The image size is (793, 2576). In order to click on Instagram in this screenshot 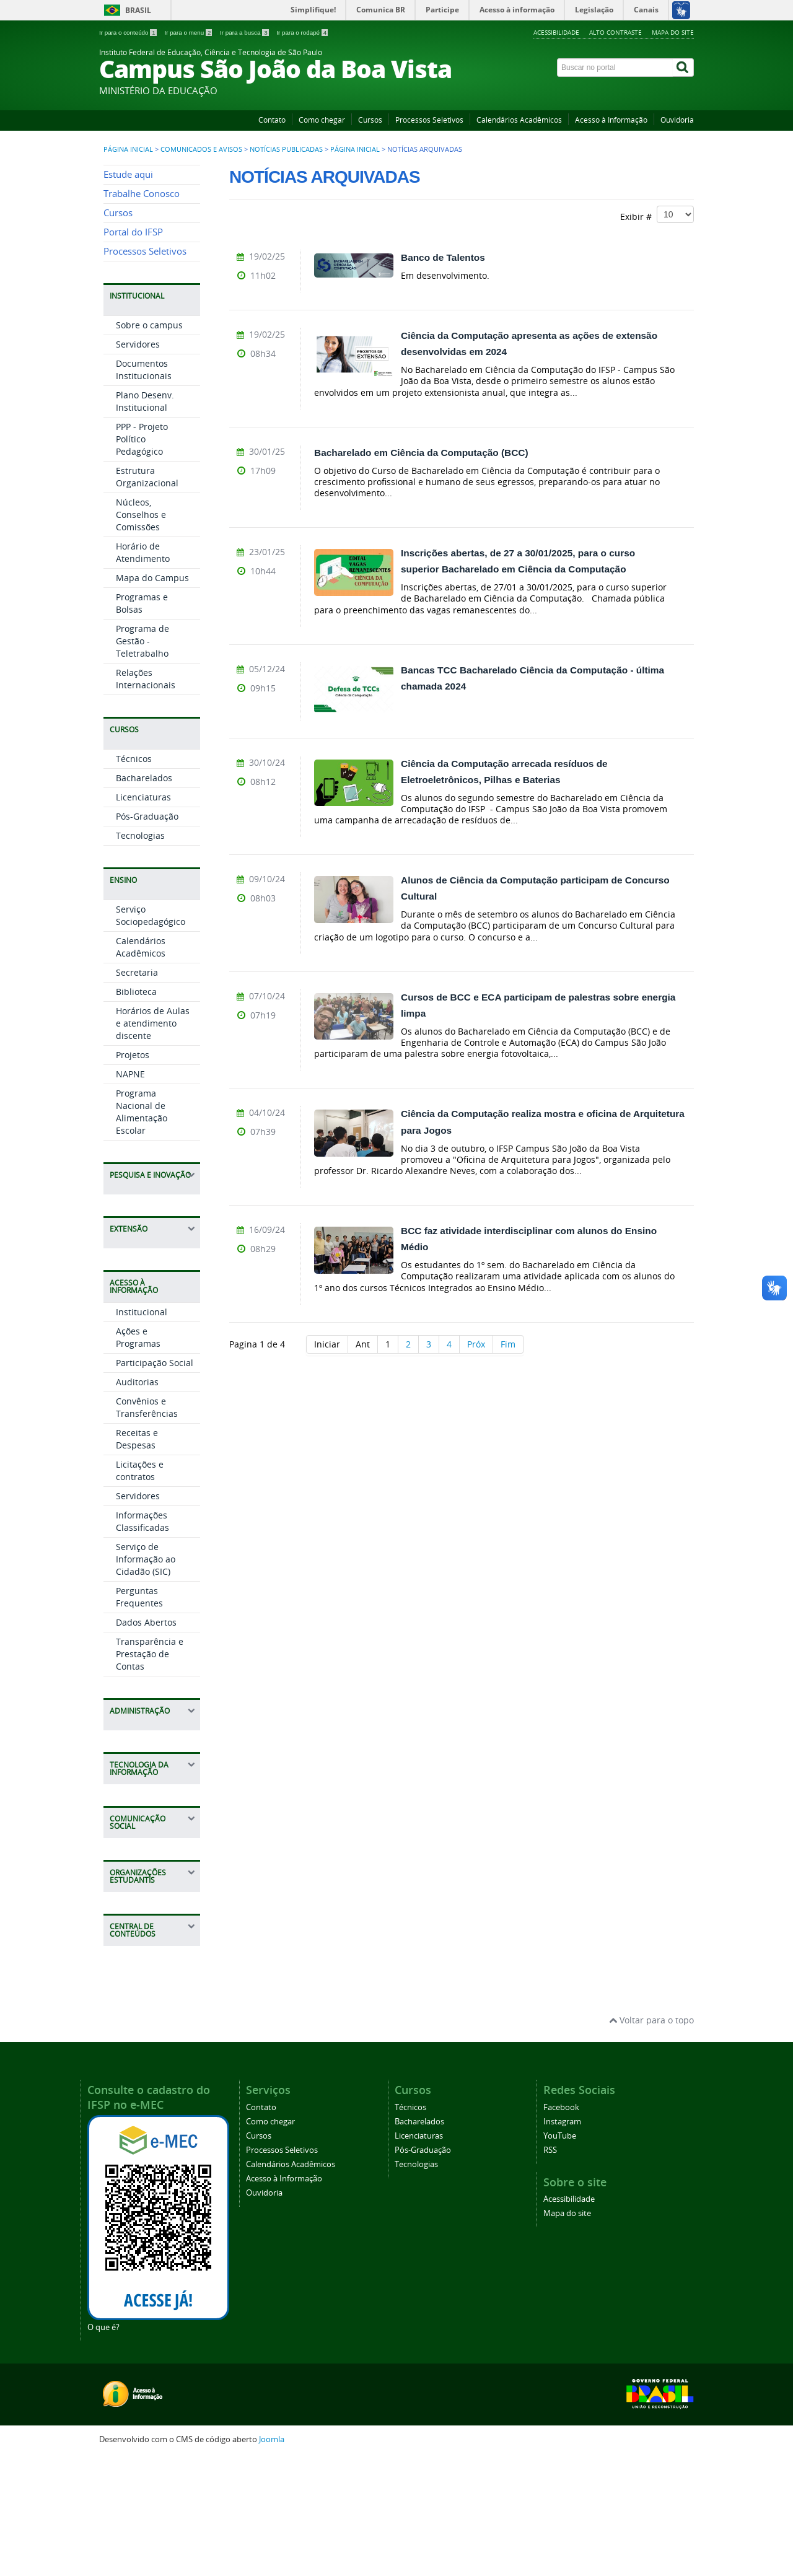, I will do `click(562, 2240)`.